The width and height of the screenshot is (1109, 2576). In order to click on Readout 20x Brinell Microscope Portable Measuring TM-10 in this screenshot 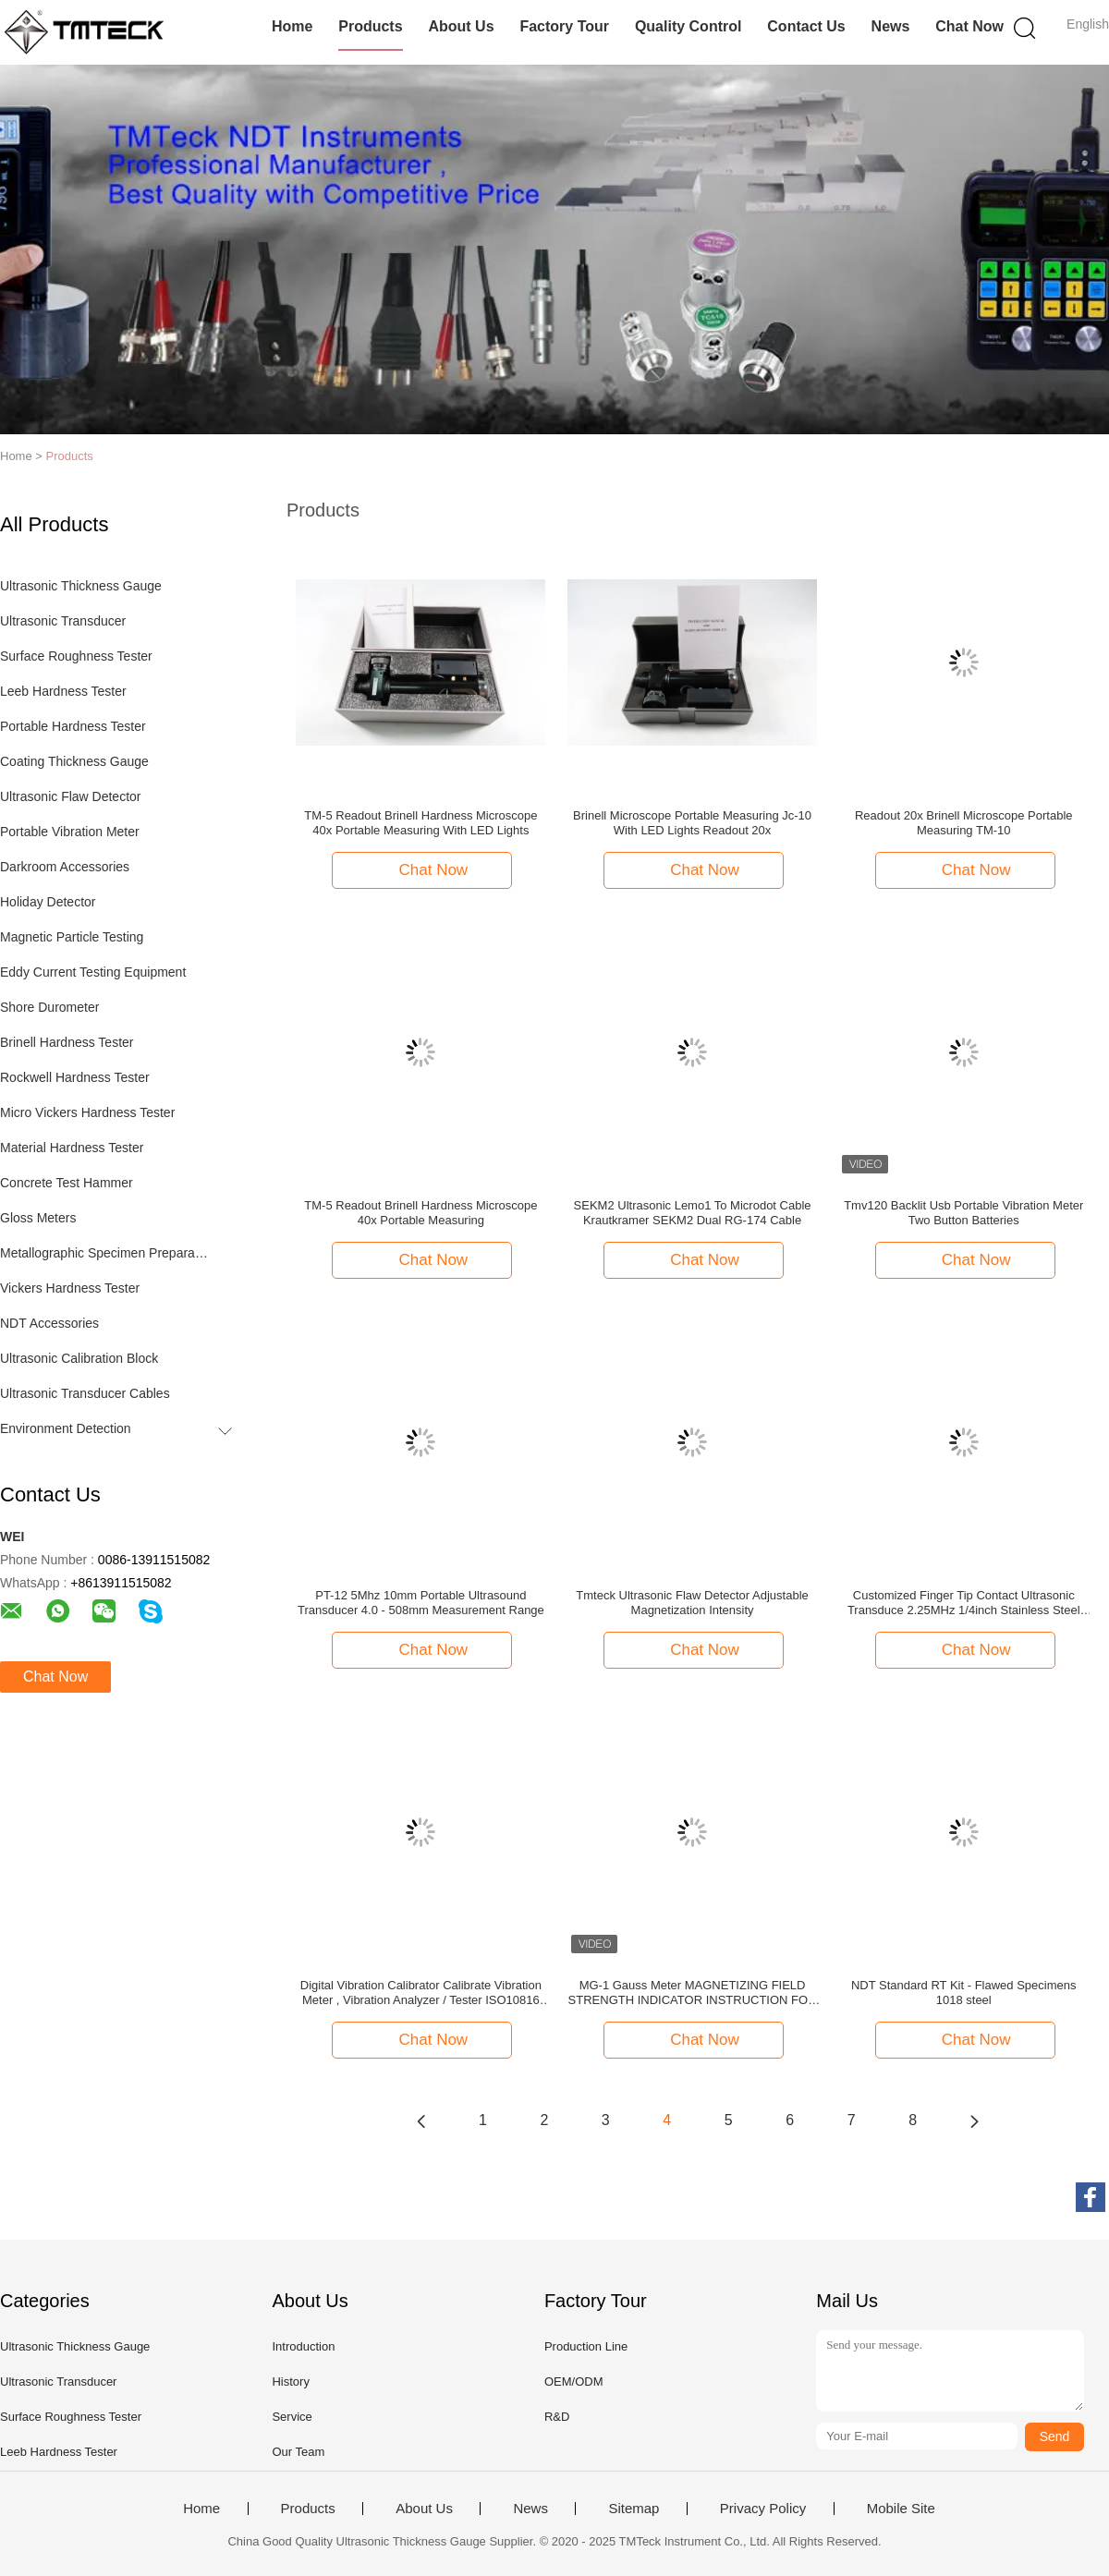, I will do `click(964, 822)`.